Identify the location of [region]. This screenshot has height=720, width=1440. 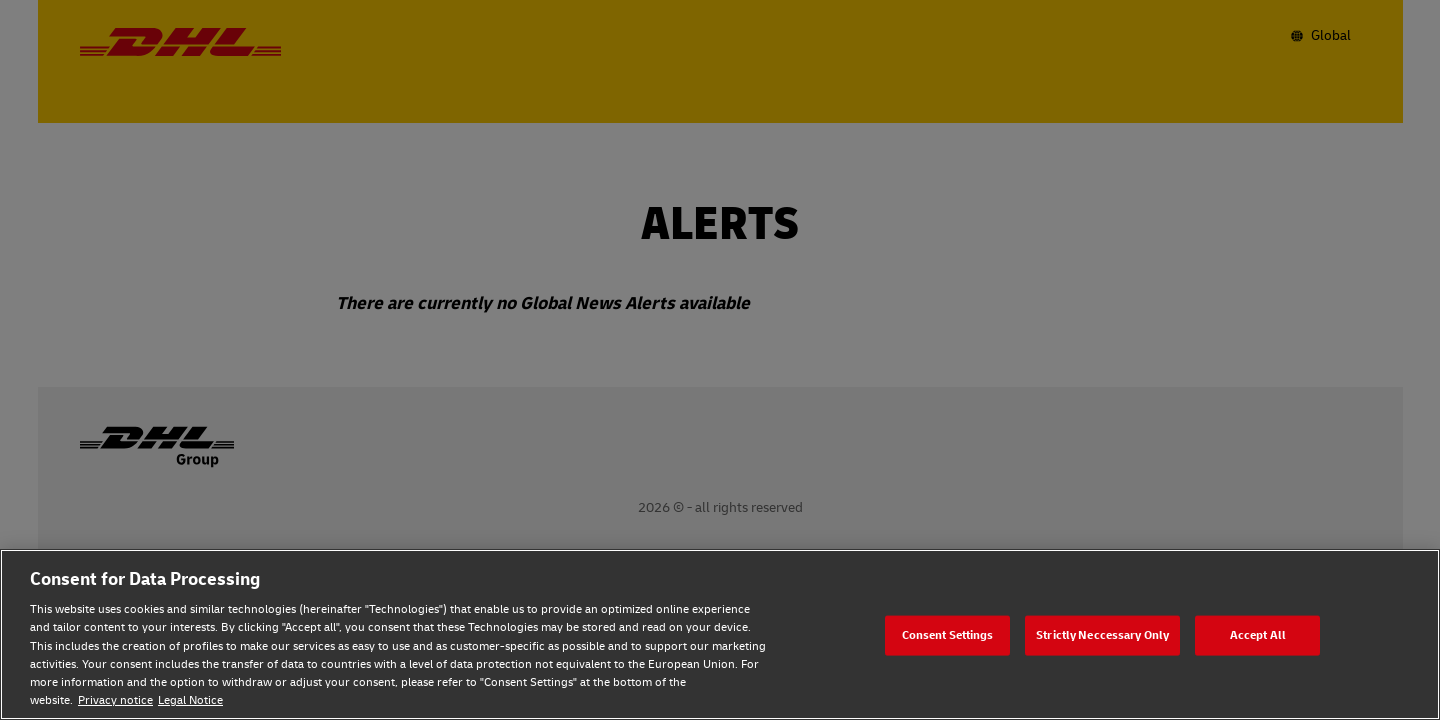
(720, 634).